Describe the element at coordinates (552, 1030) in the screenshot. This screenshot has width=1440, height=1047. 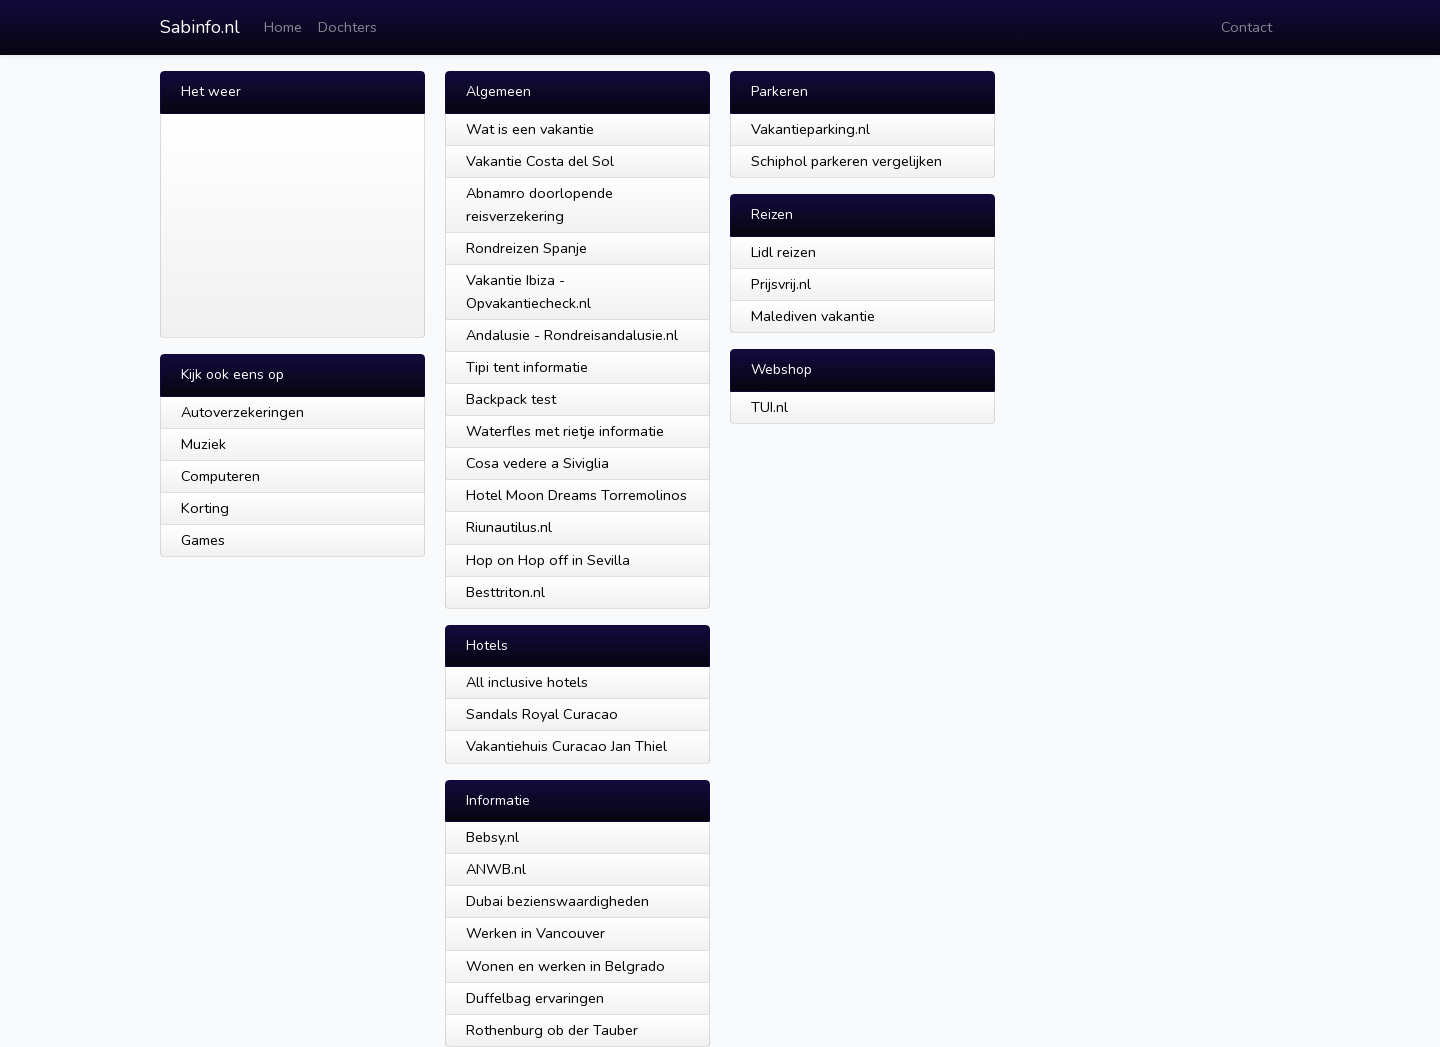
I see `Rothenburg ob der Tauber` at that location.